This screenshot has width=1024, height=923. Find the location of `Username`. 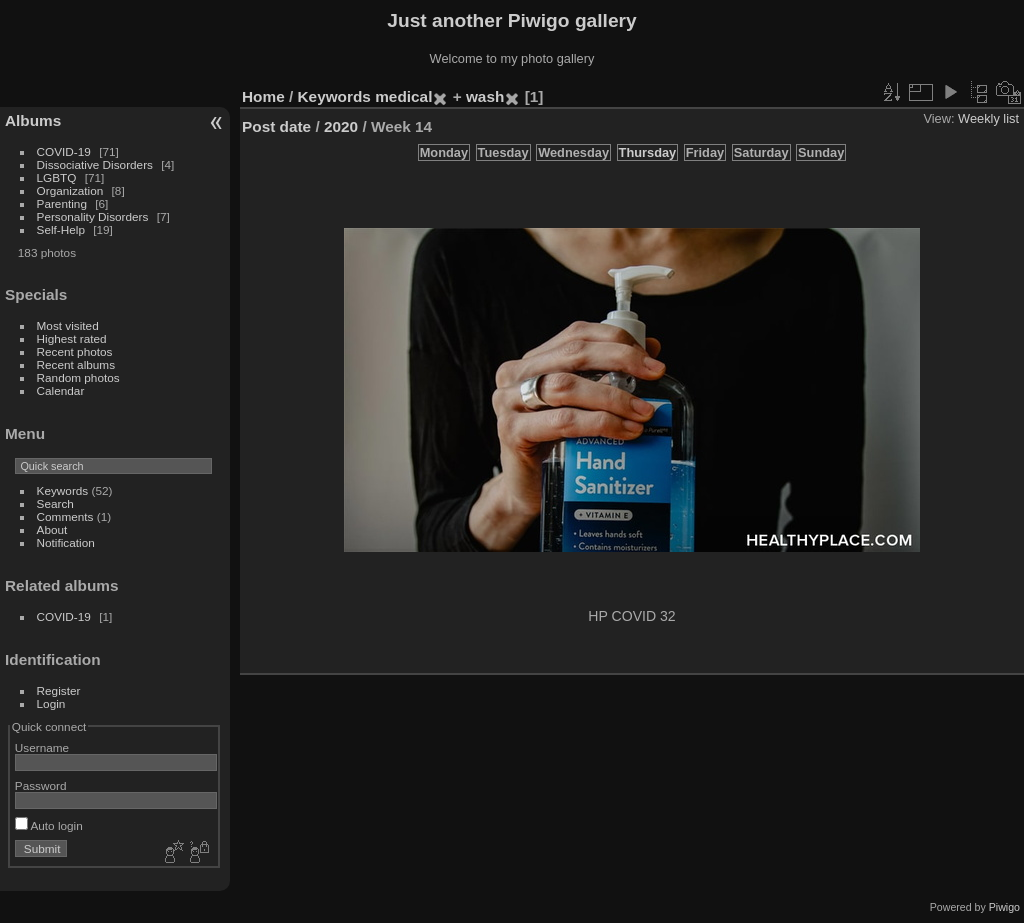

Username is located at coordinates (42, 747).